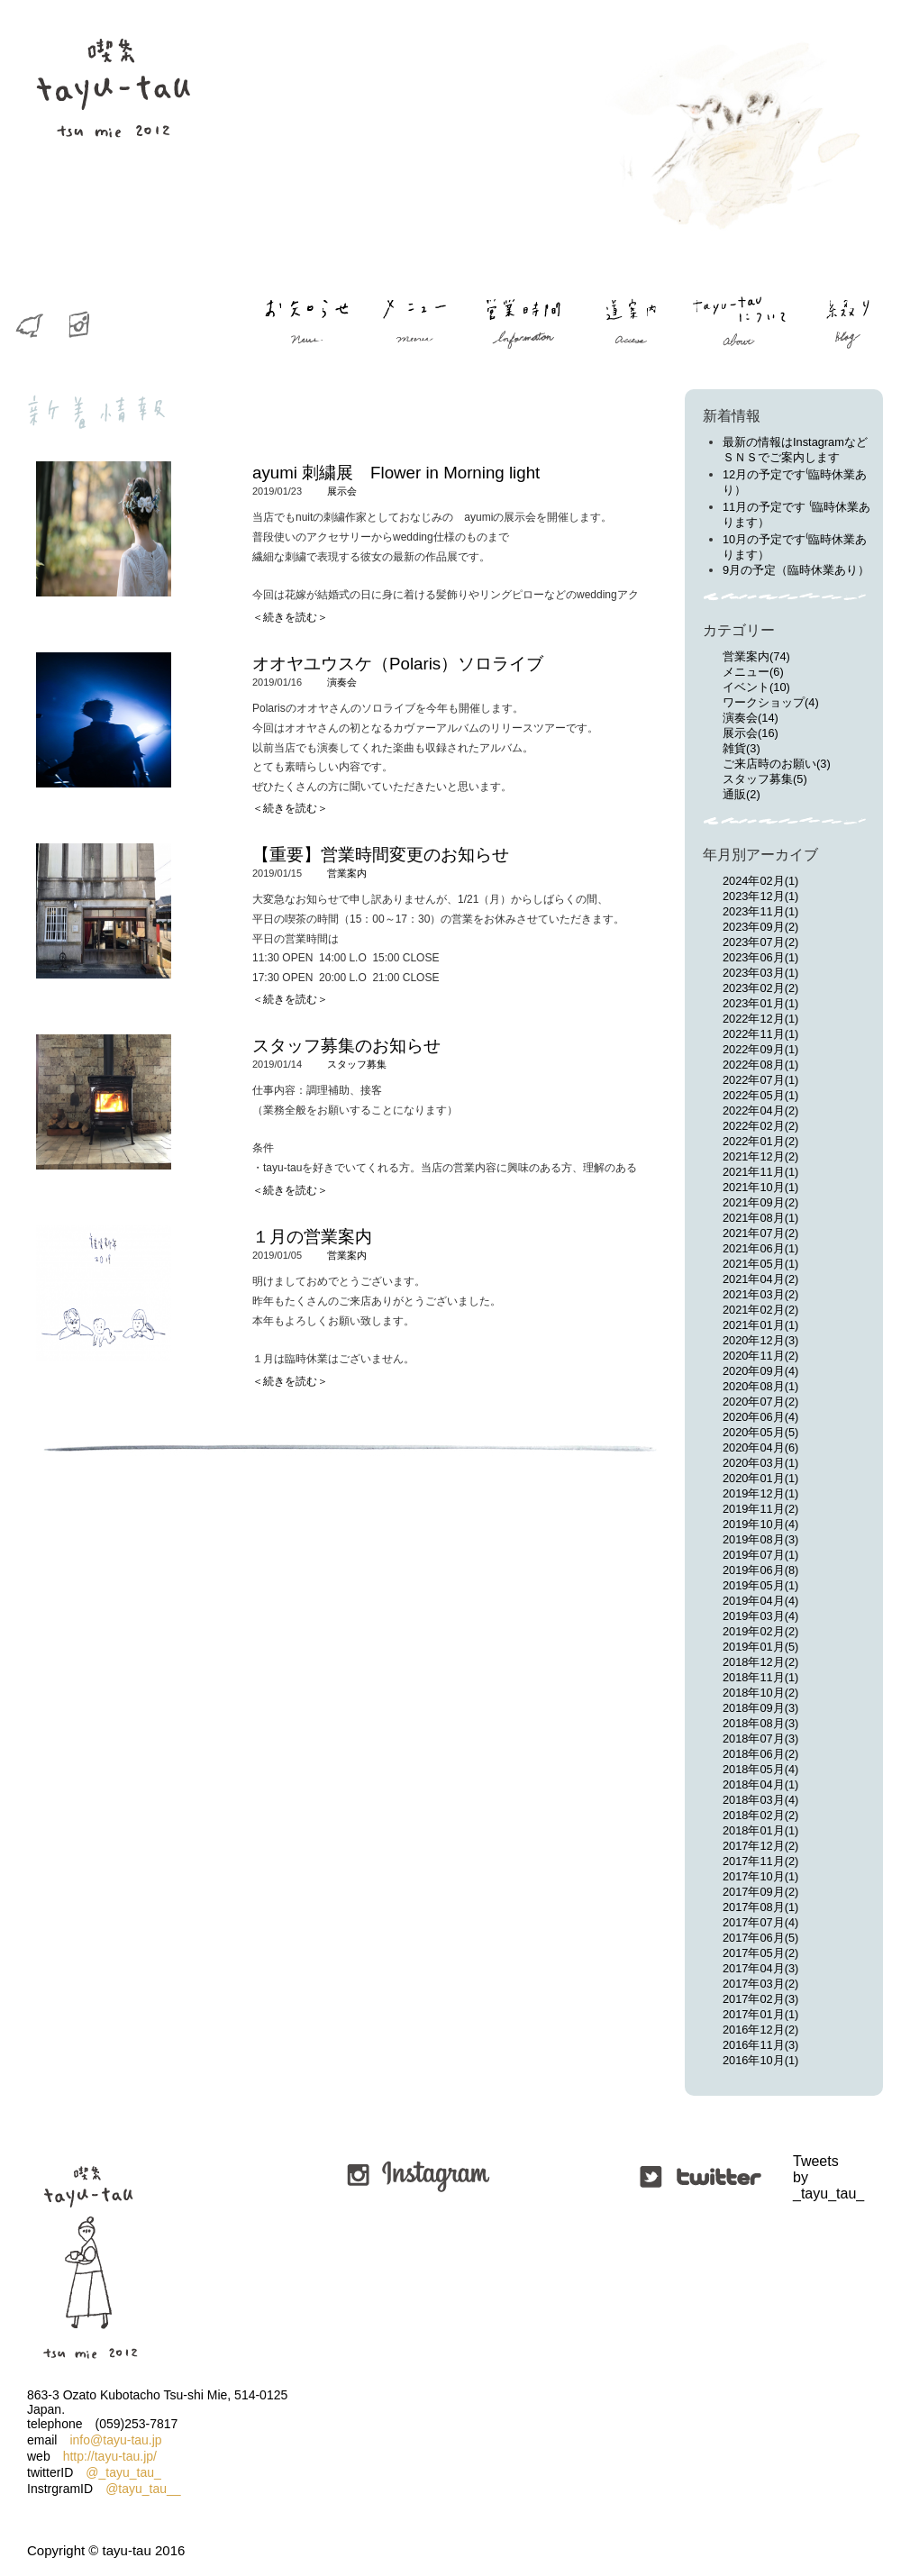  What do you see at coordinates (760, 1095) in the screenshot?
I see `2022年05月(1)` at bounding box center [760, 1095].